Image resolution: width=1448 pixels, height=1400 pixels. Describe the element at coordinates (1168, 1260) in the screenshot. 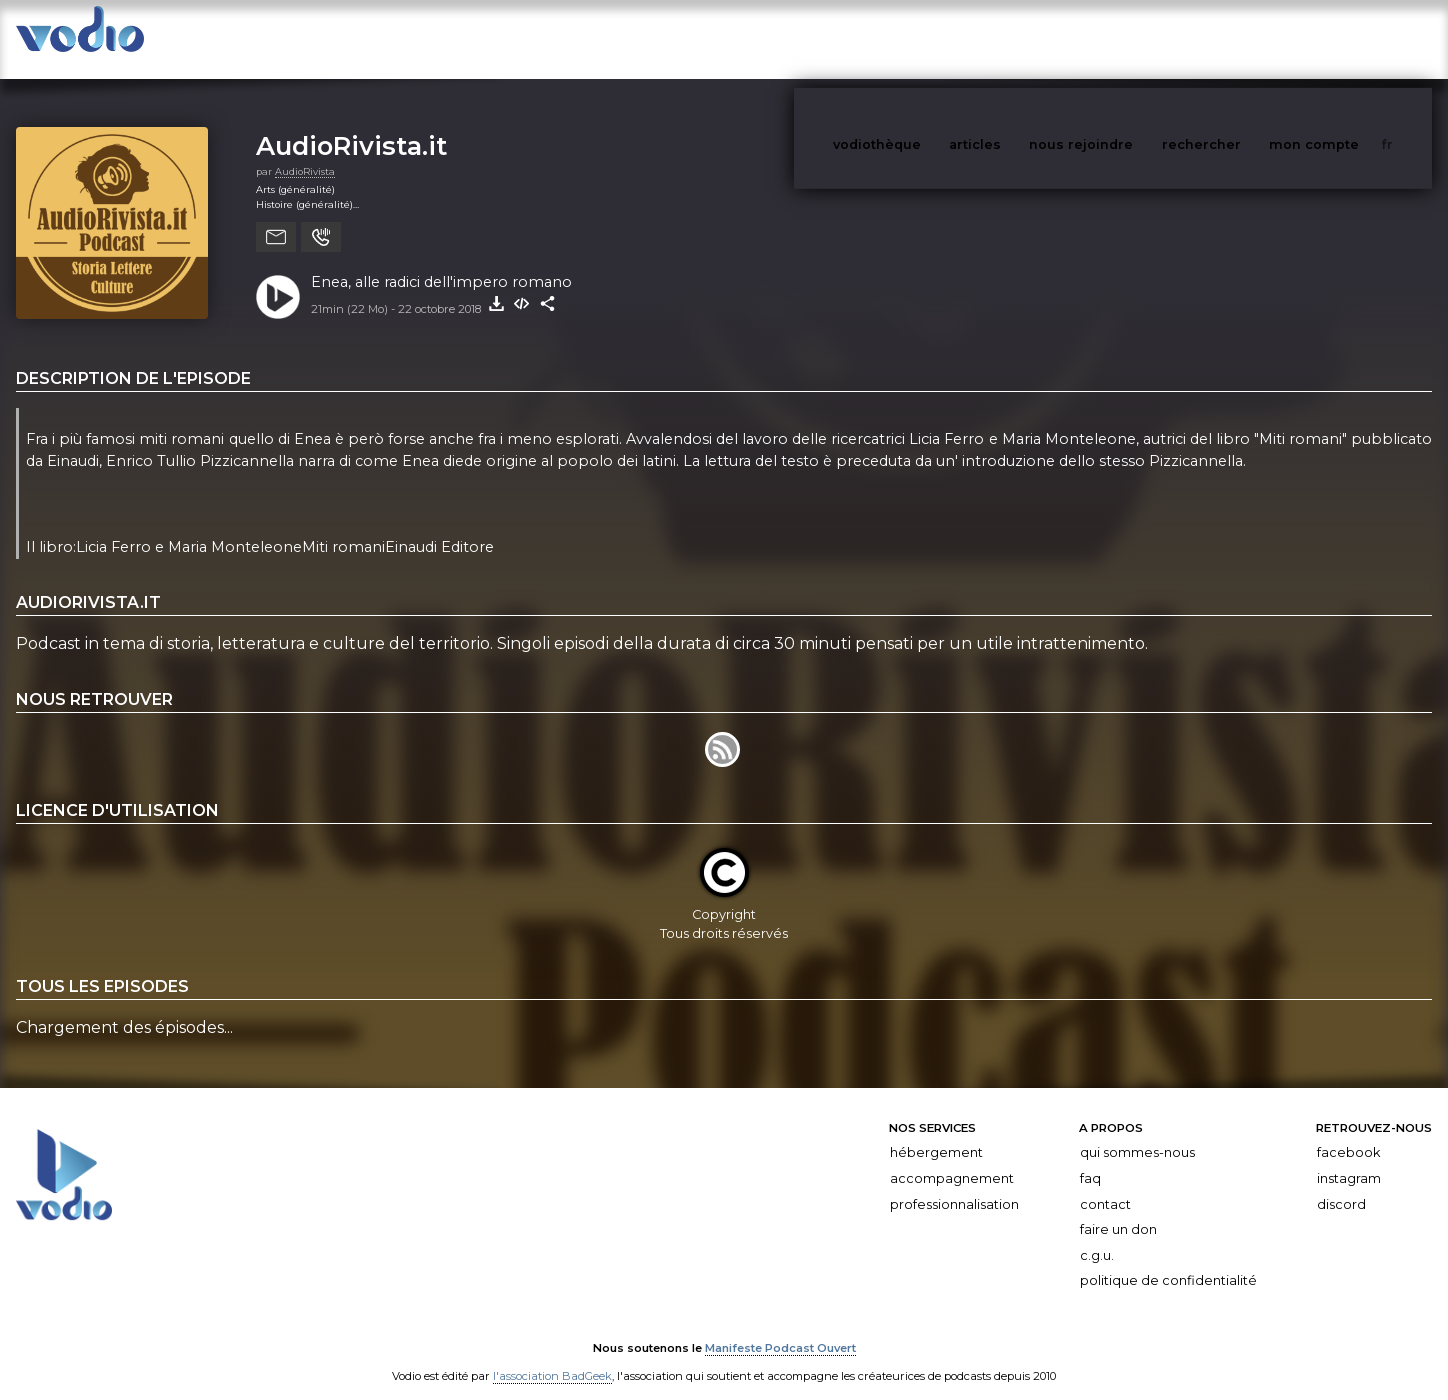

I see `Politique de confidentialité` at that location.